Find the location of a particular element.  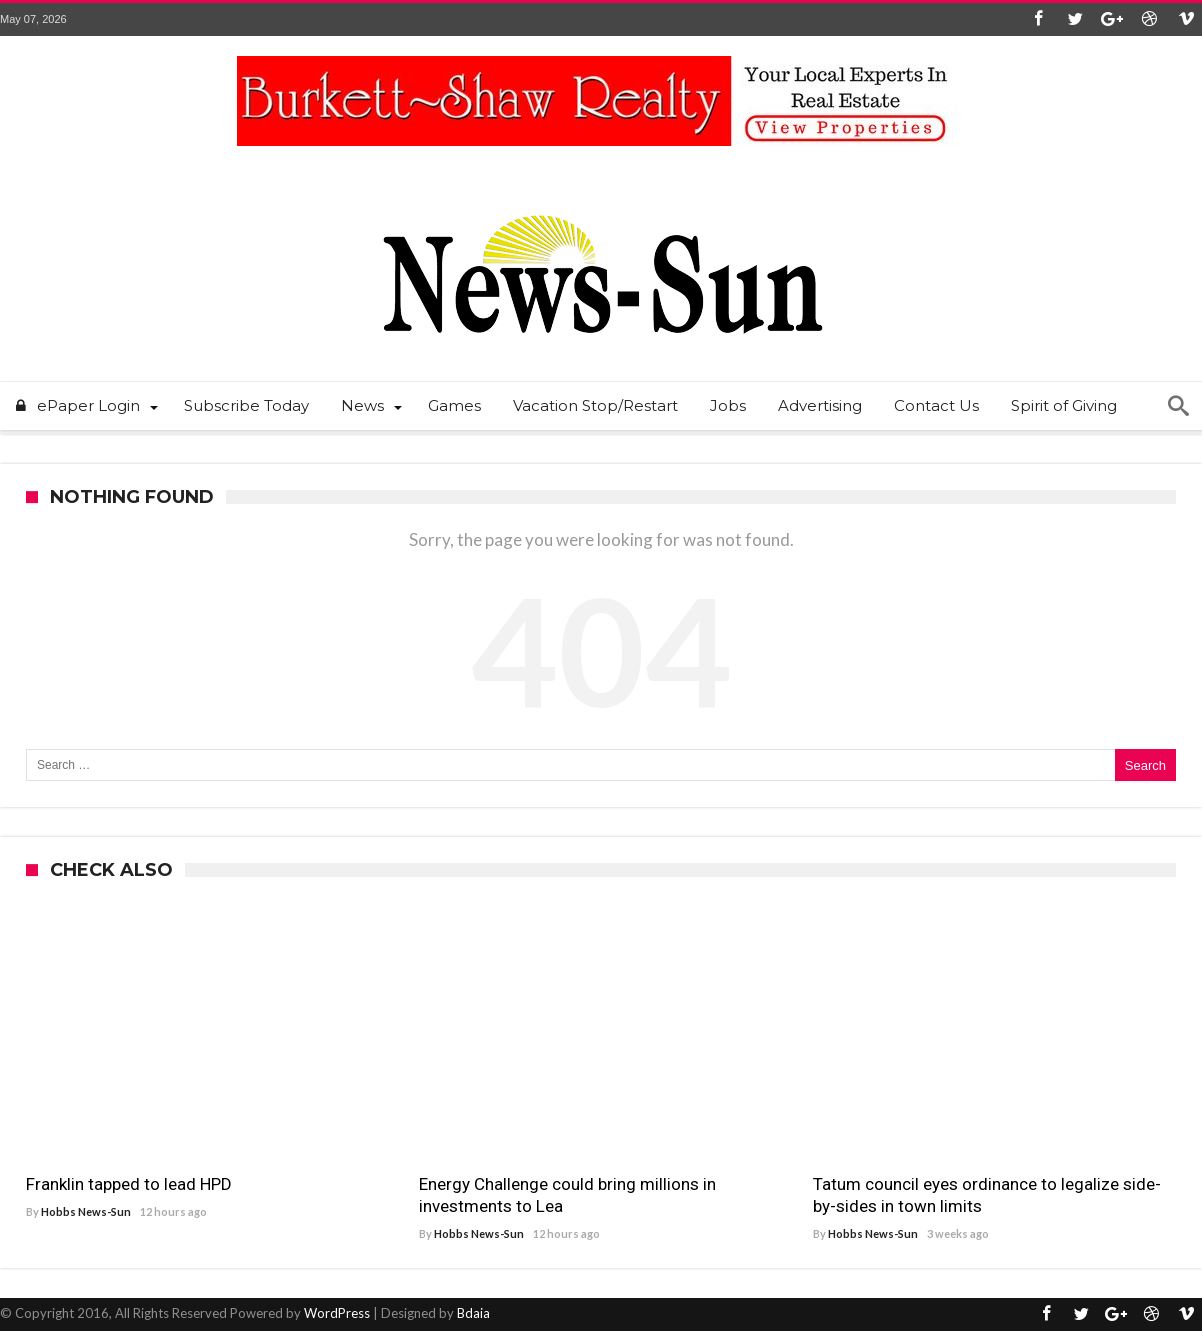

WordPress is located at coordinates (337, 1313).